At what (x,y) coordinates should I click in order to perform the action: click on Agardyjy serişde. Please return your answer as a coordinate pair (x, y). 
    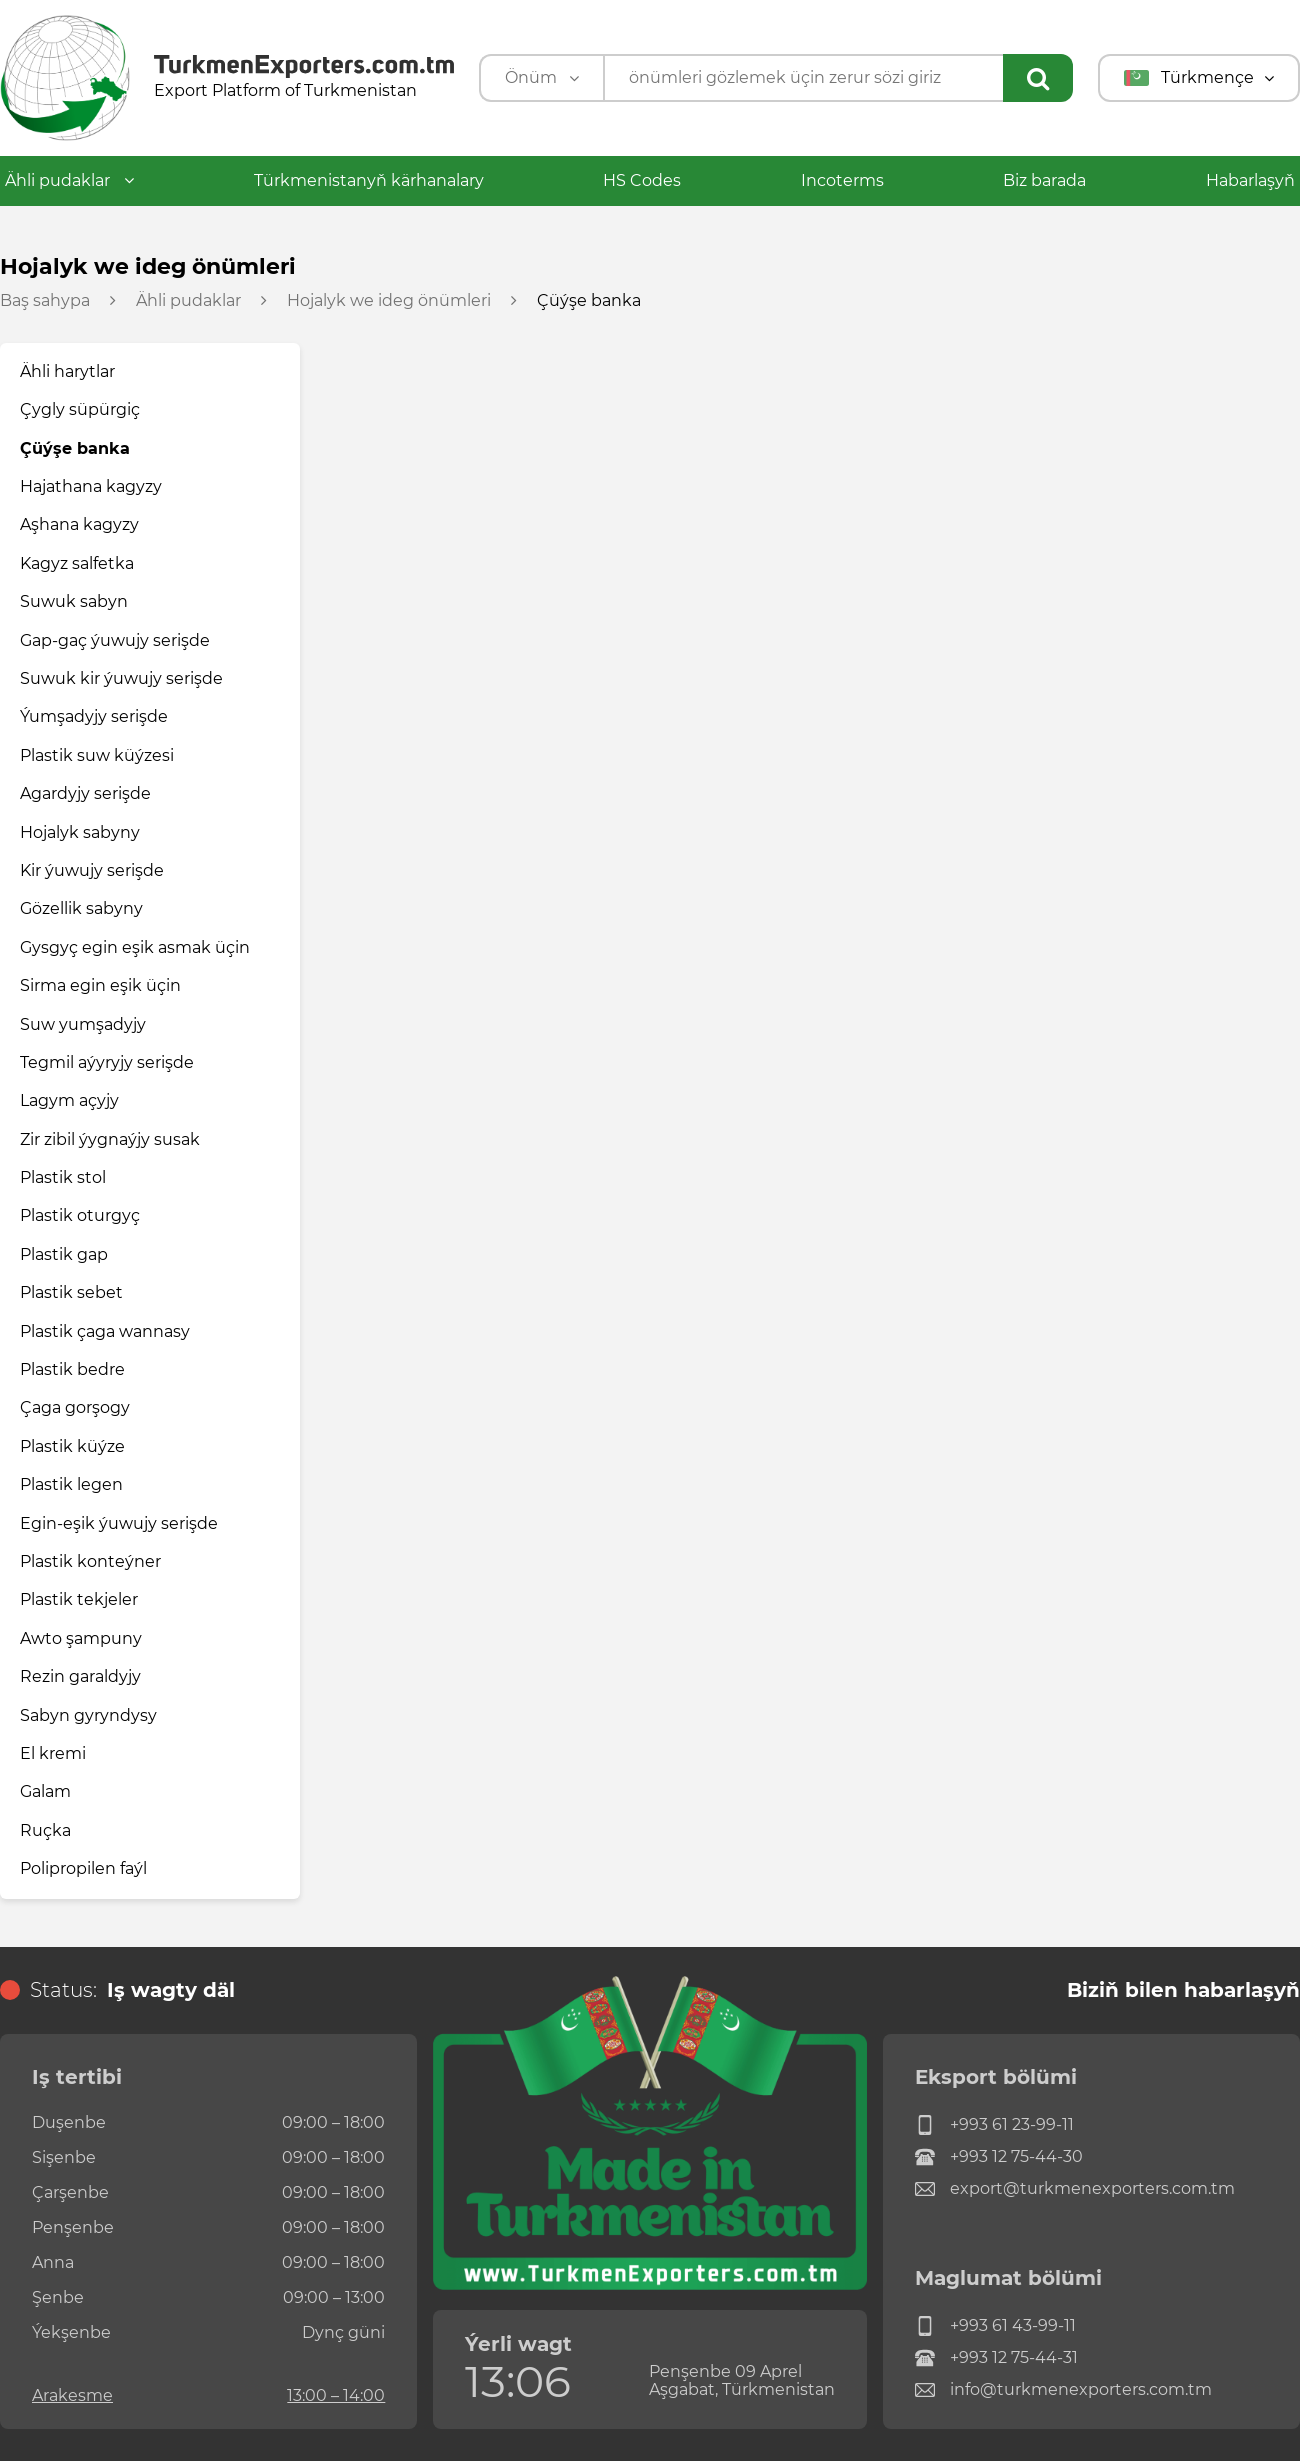
    Looking at the image, I should click on (85, 793).